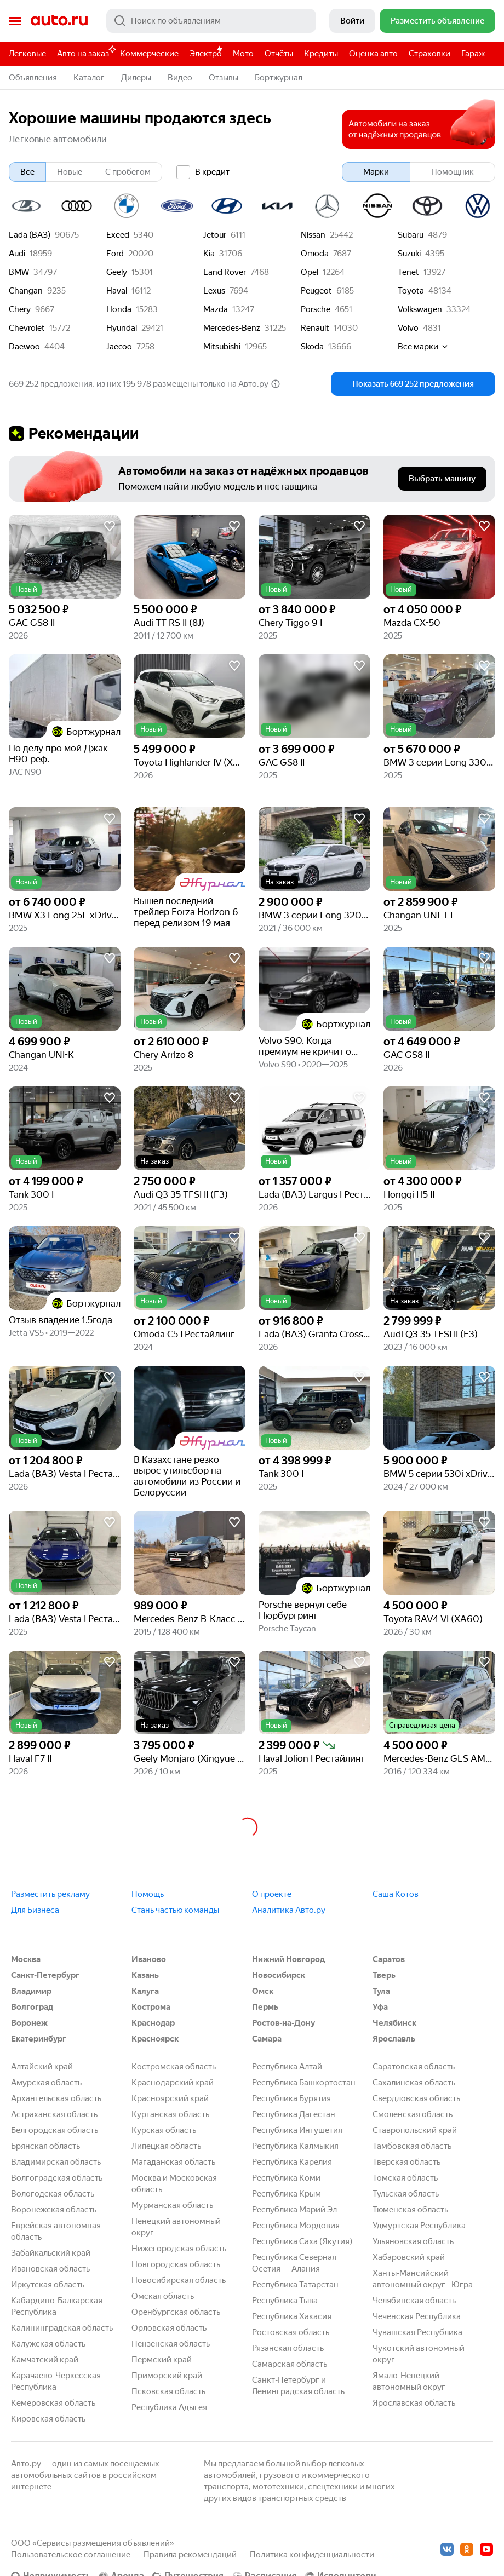 This screenshot has height=2576, width=504. What do you see at coordinates (65, 557) in the screenshot?
I see `[button]` at bounding box center [65, 557].